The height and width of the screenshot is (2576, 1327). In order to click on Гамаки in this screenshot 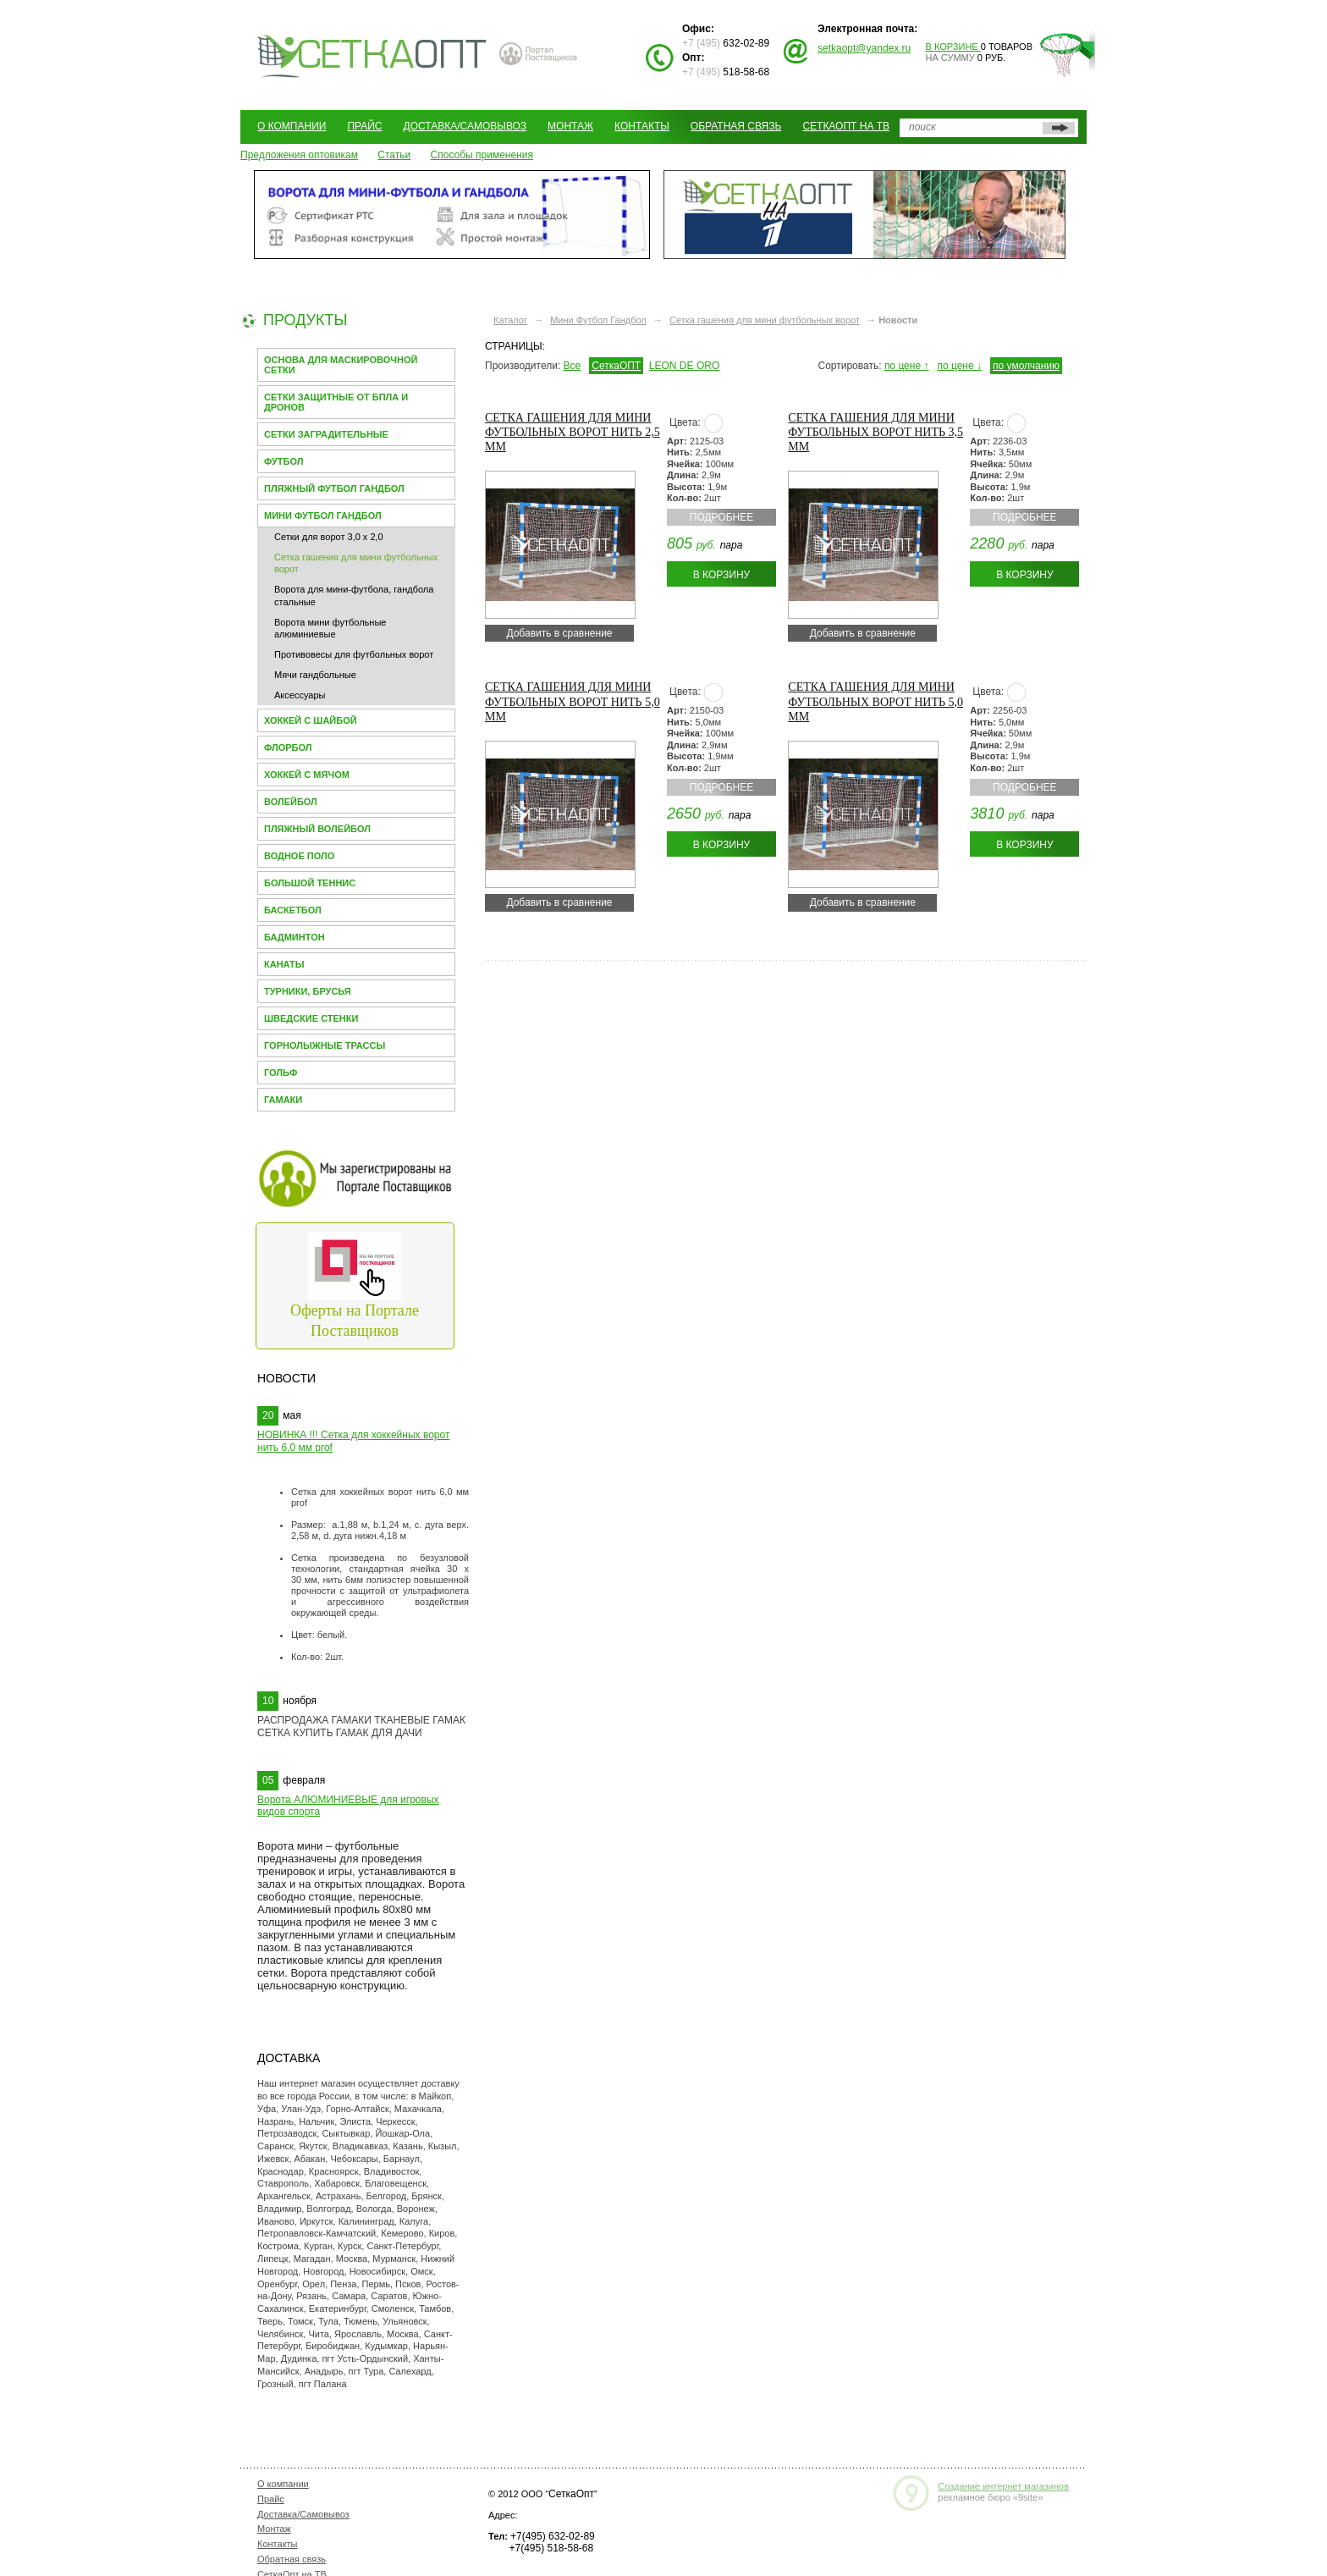, I will do `click(283, 1100)`.